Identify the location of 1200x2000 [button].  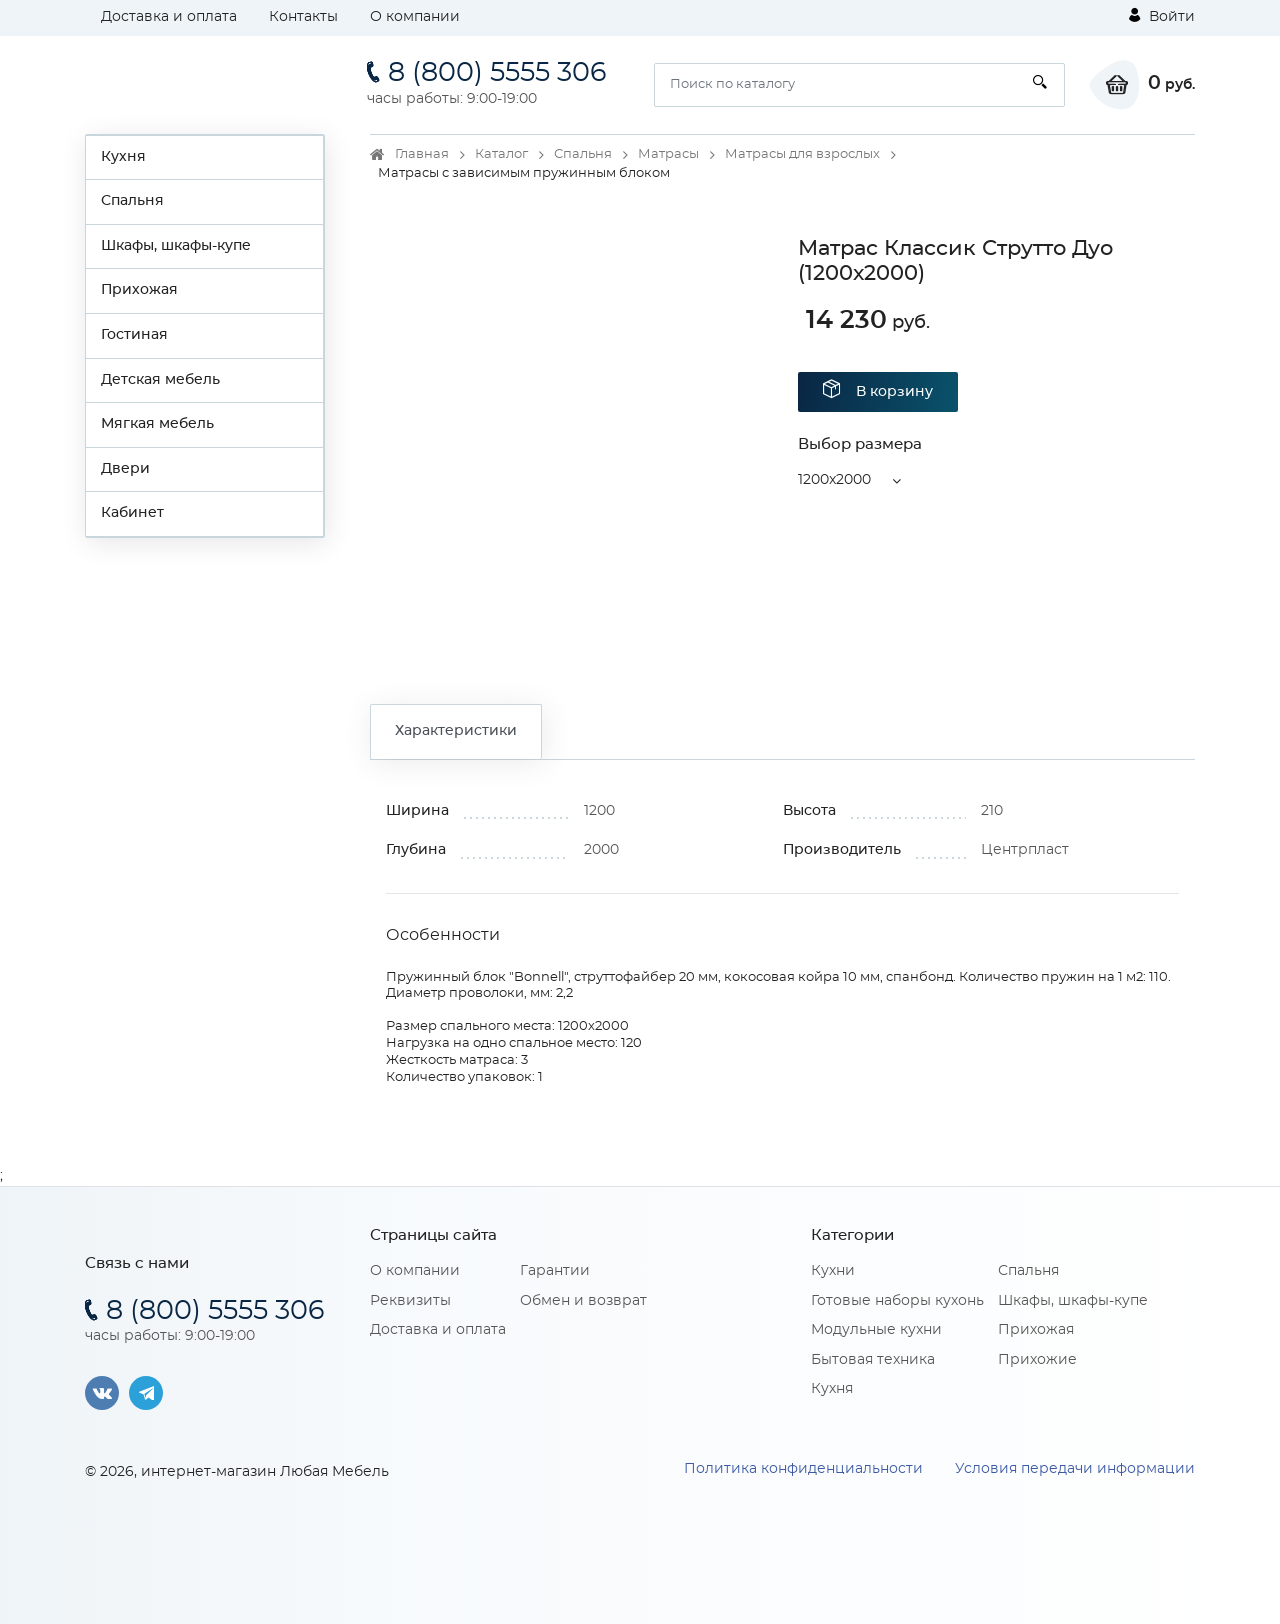
(834, 480).